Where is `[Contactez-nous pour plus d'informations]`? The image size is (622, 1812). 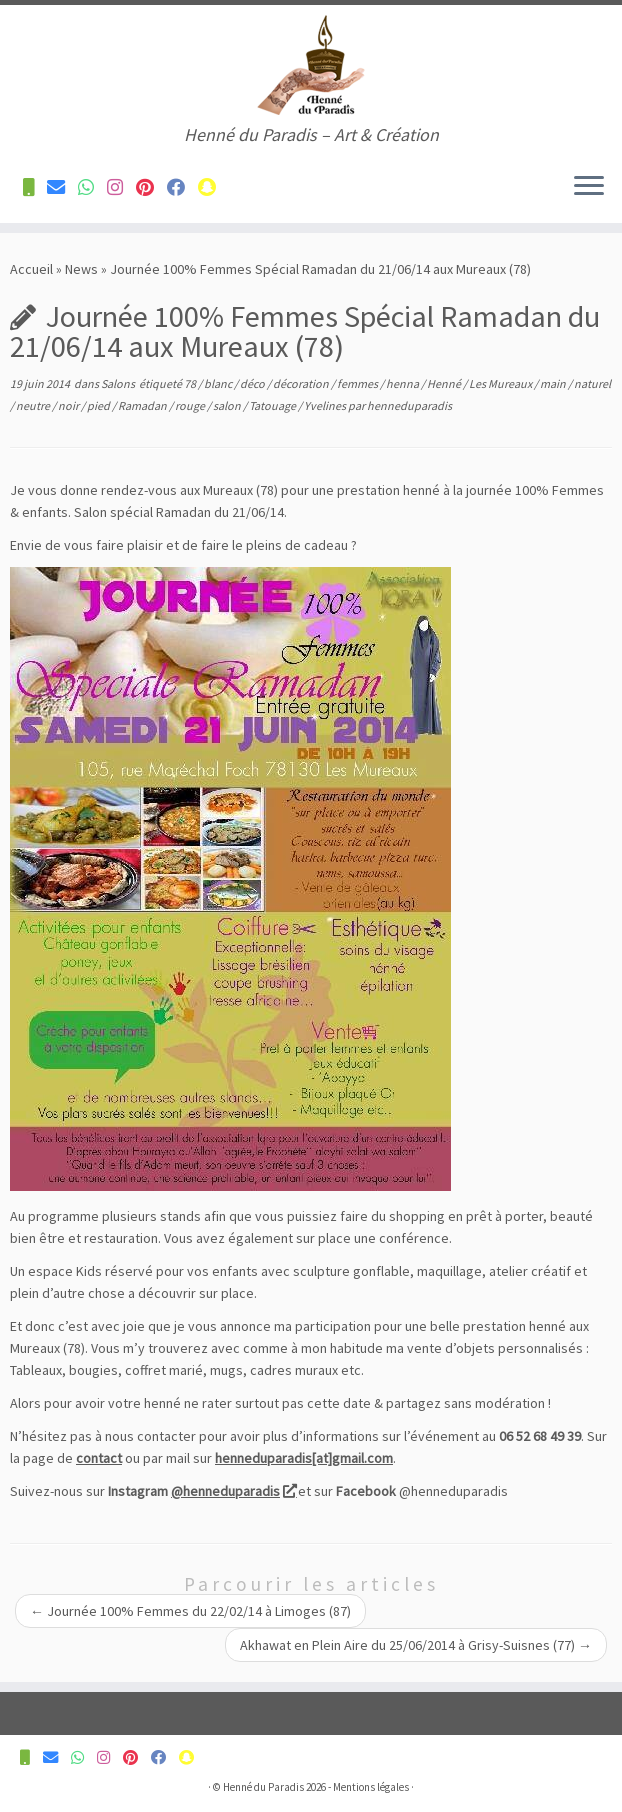 [Contactez-nous pour plus d'informations] is located at coordinates (35, 187).